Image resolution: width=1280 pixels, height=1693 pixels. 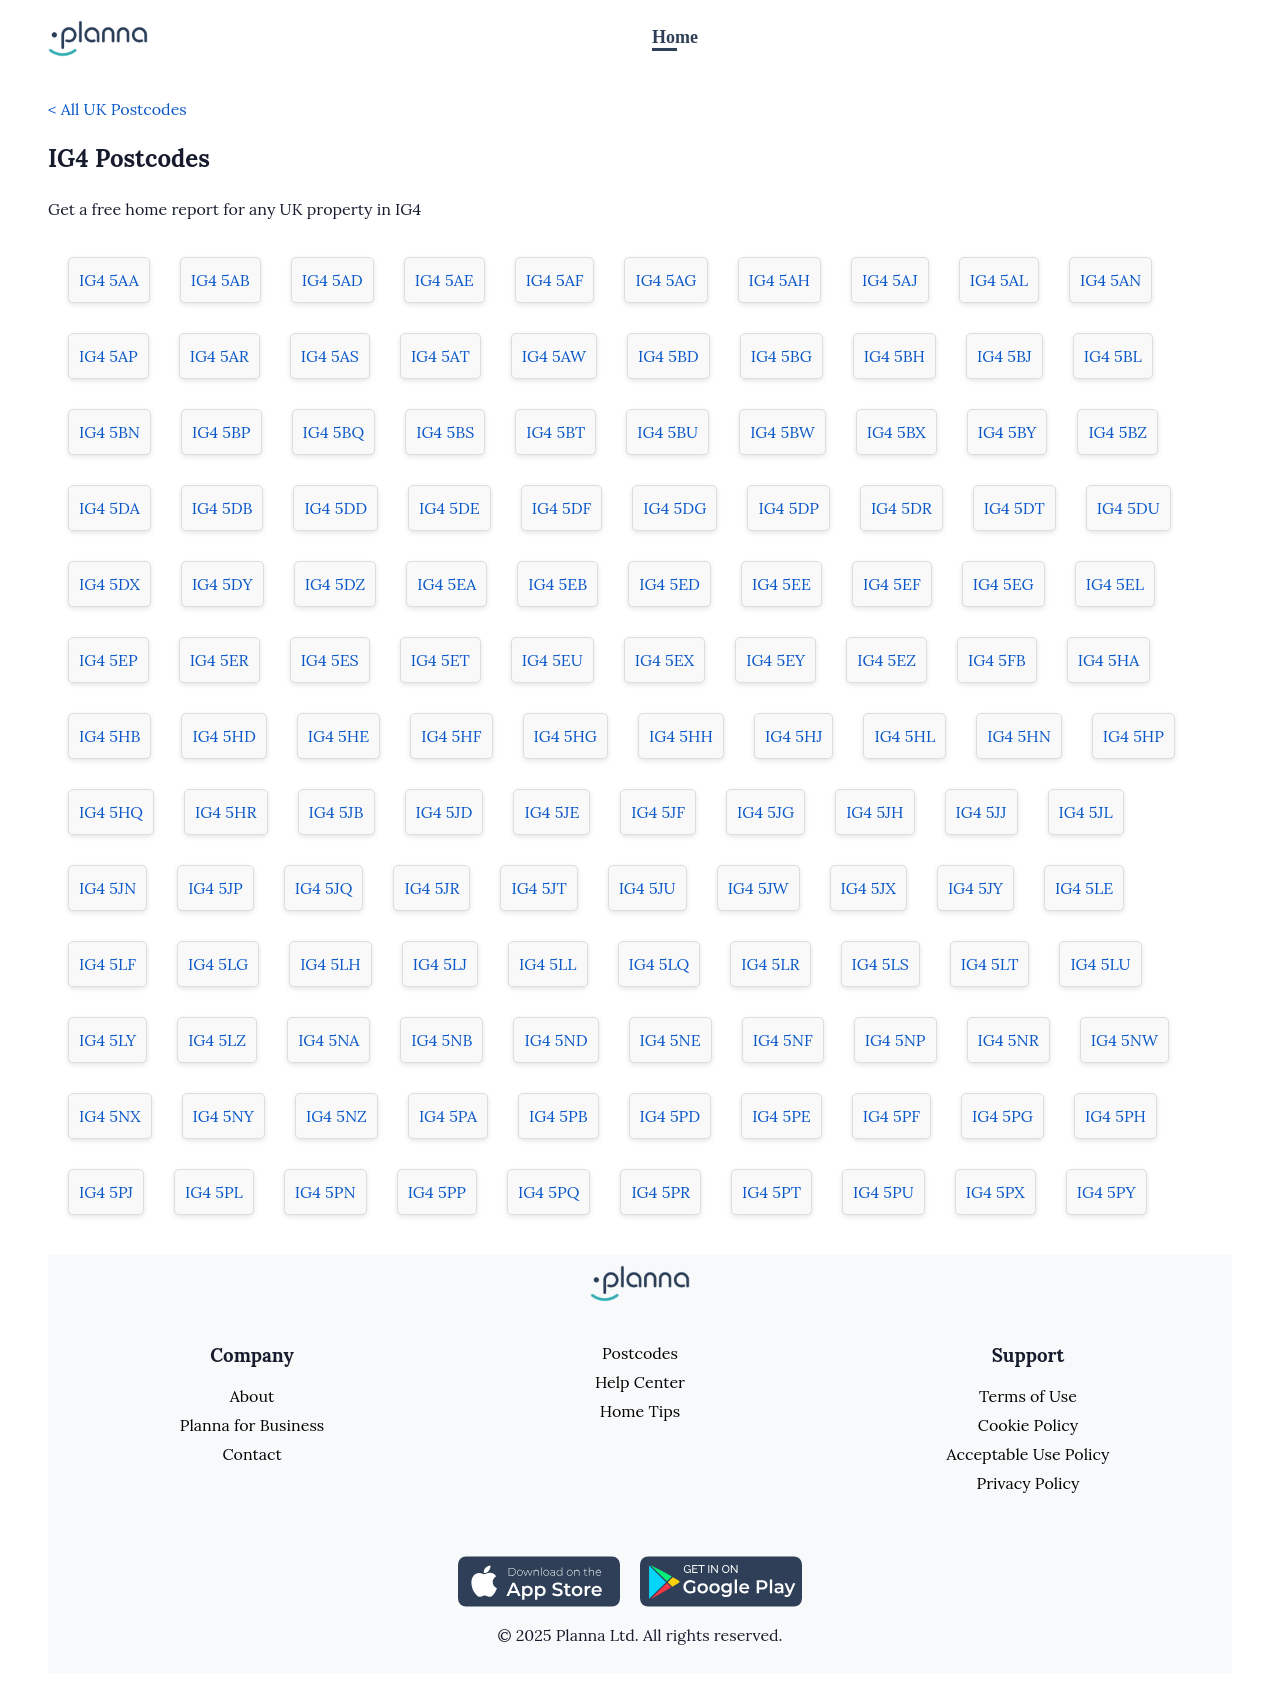 What do you see at coordinates (221, 432) in the screenshot?
I see `IG4 5BP` at bounding box center [221, 432].